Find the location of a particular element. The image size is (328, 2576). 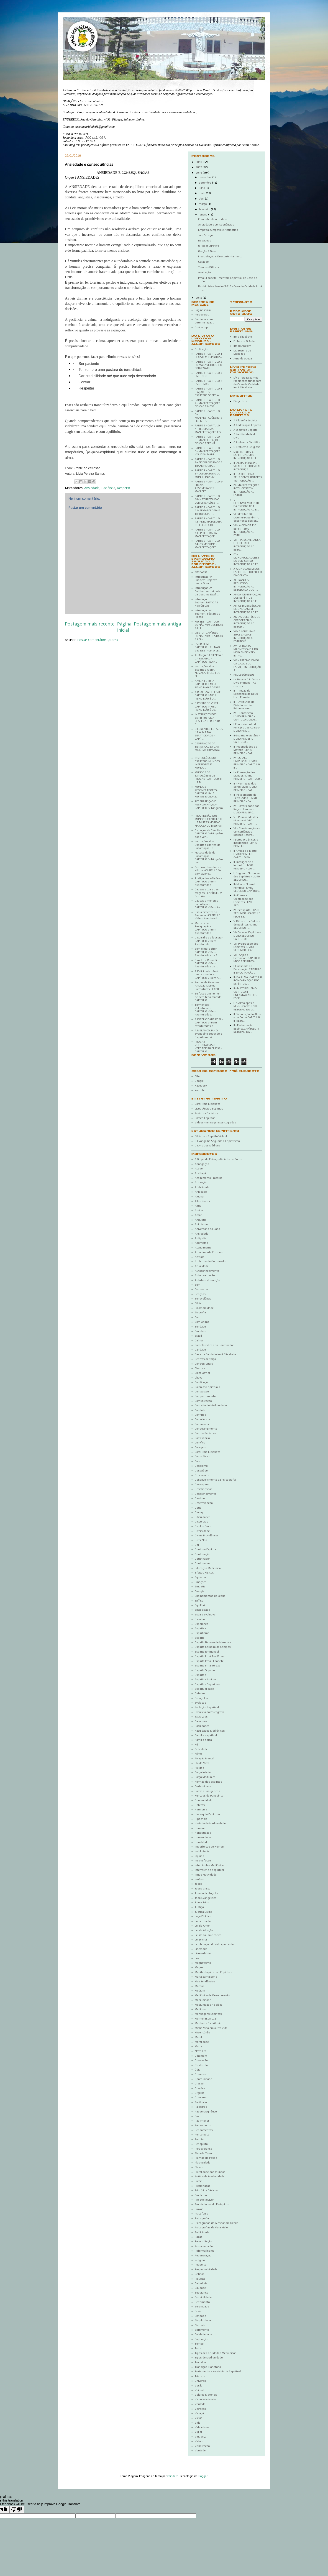

XII-DA IDENTIFICAÇÃO DOS ESPÍRITOS-INTRODUÇÃO AO E... is located at coordinates (247, 598).